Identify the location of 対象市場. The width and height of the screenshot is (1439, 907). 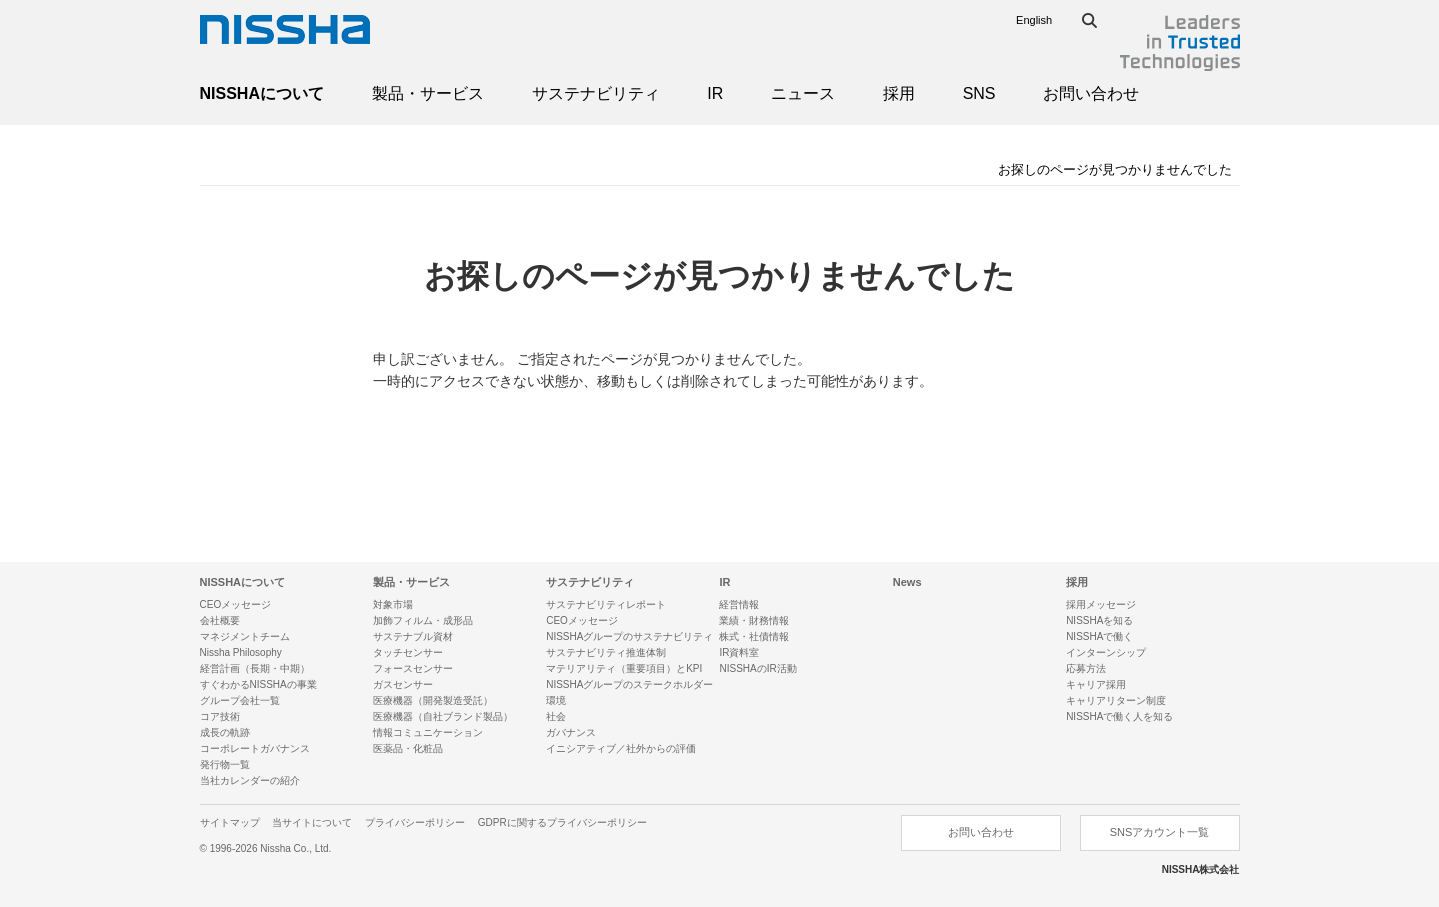
(393, 604).